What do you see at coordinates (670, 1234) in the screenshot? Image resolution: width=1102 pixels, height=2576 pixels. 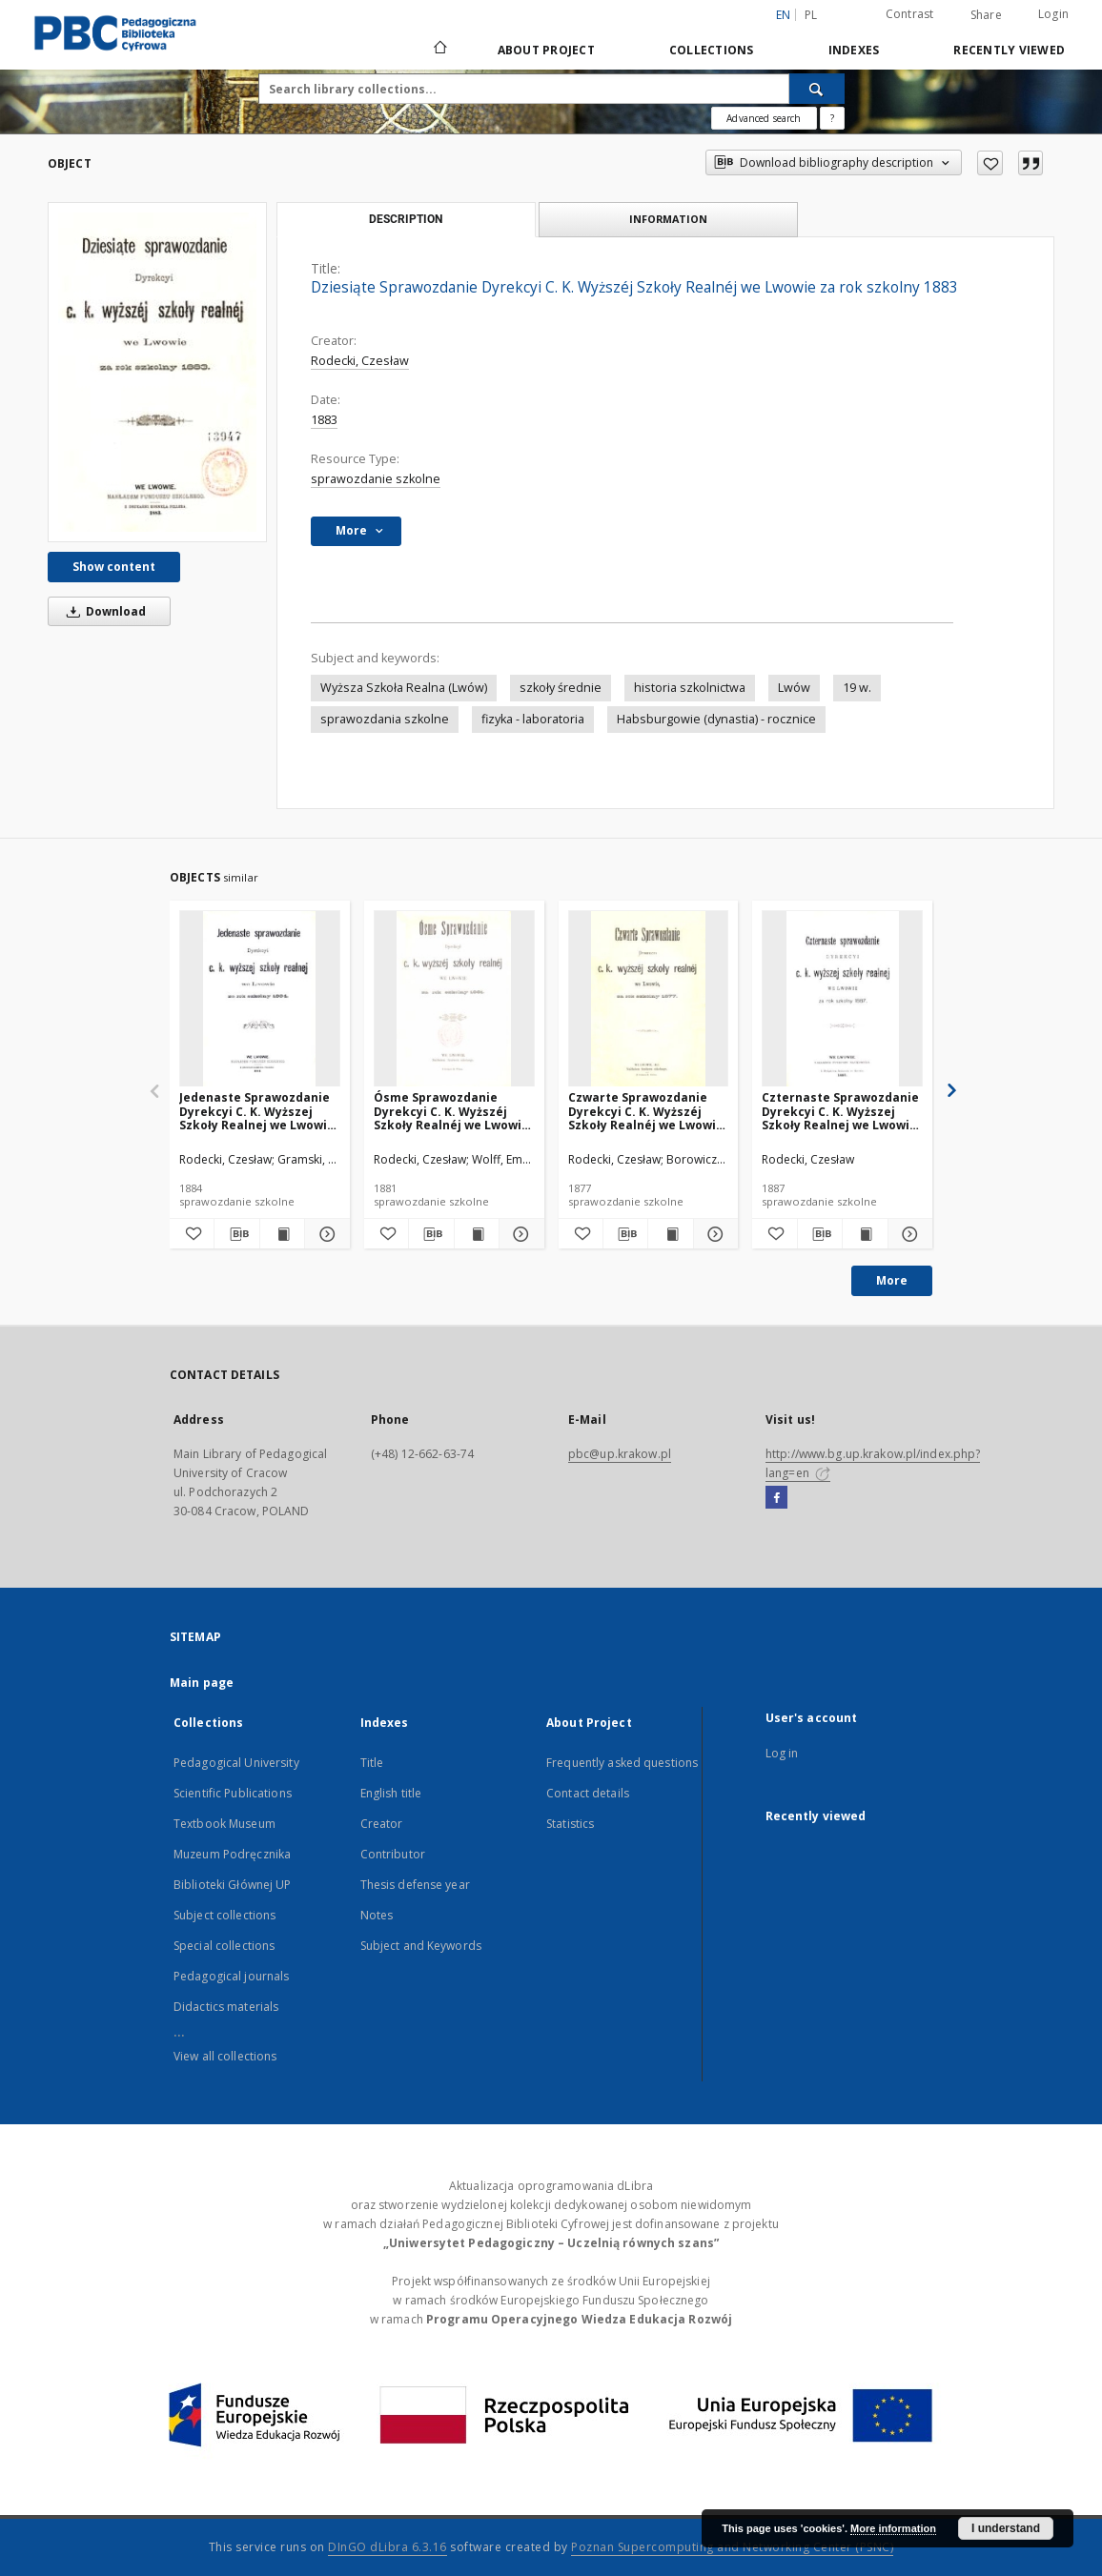 I see `[Show publication content Czwarte Sprawozdanie Dyrekcyi C. K. Wyższéj Szkoły Realnéj we Lwowie za rok szkolny 1877]` at bounding box center [670, 1234].